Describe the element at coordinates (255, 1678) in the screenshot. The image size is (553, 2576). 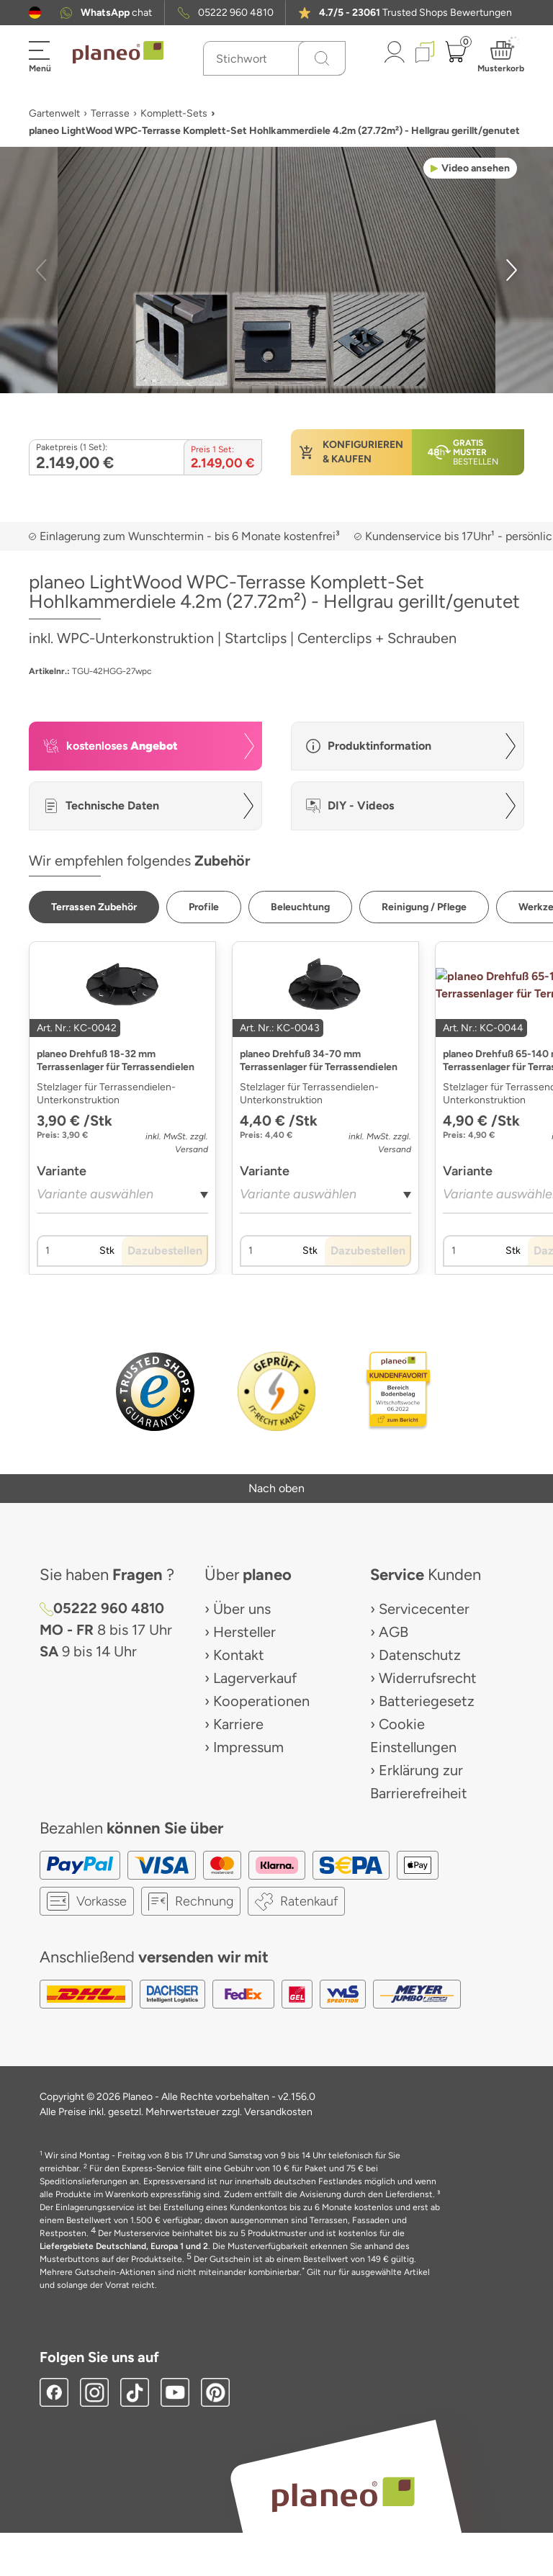
I see `Lagerverkauf` at that location.